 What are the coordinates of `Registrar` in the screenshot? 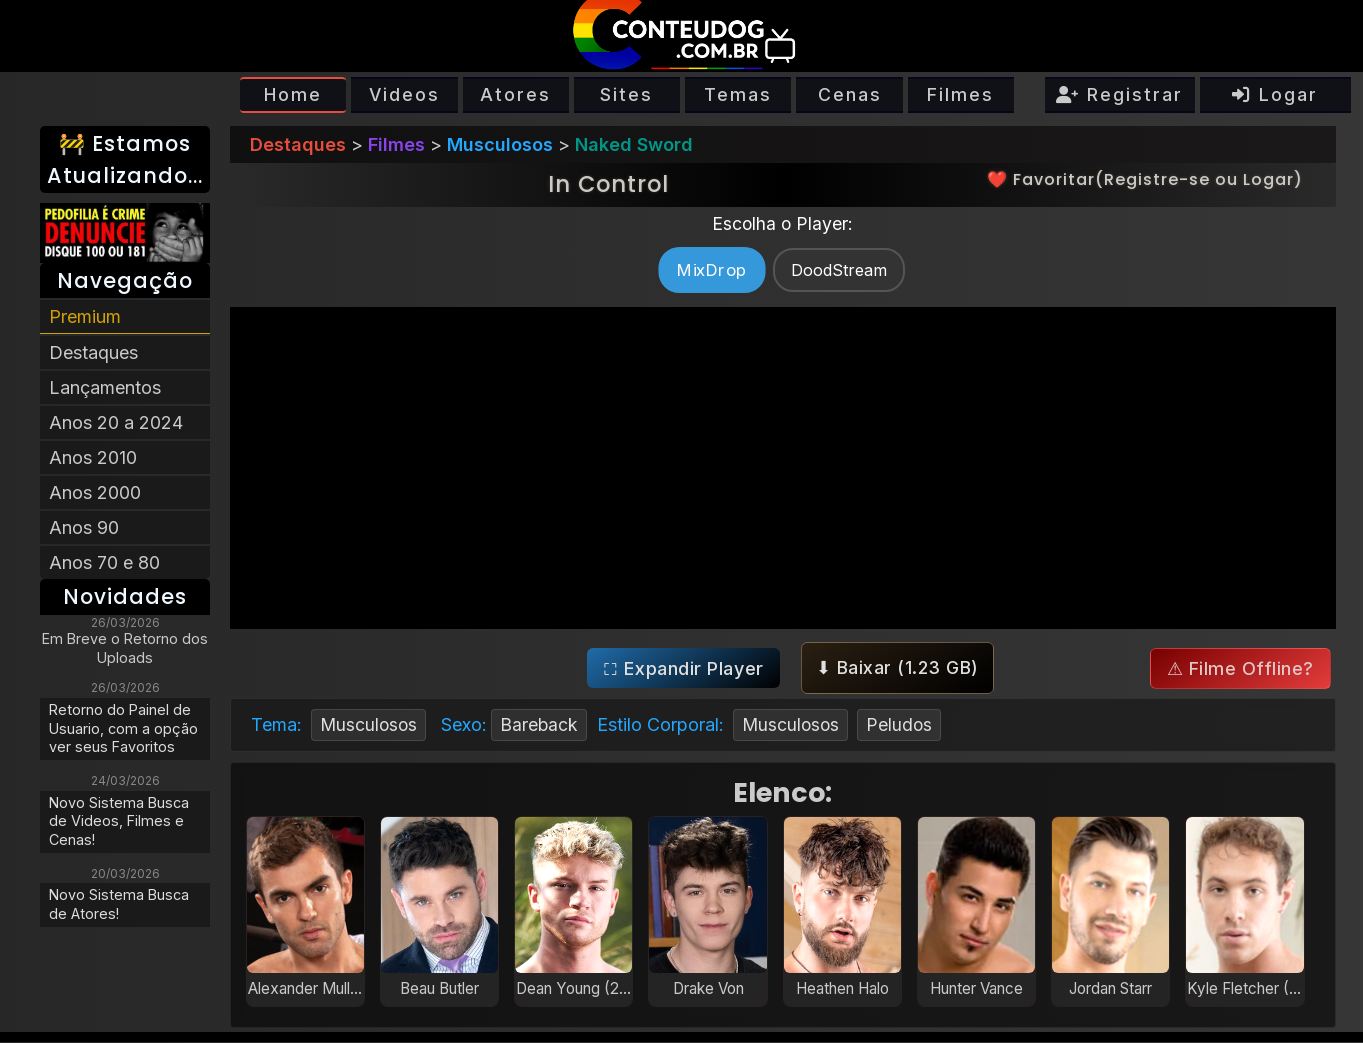 It's located at (1119, 94).